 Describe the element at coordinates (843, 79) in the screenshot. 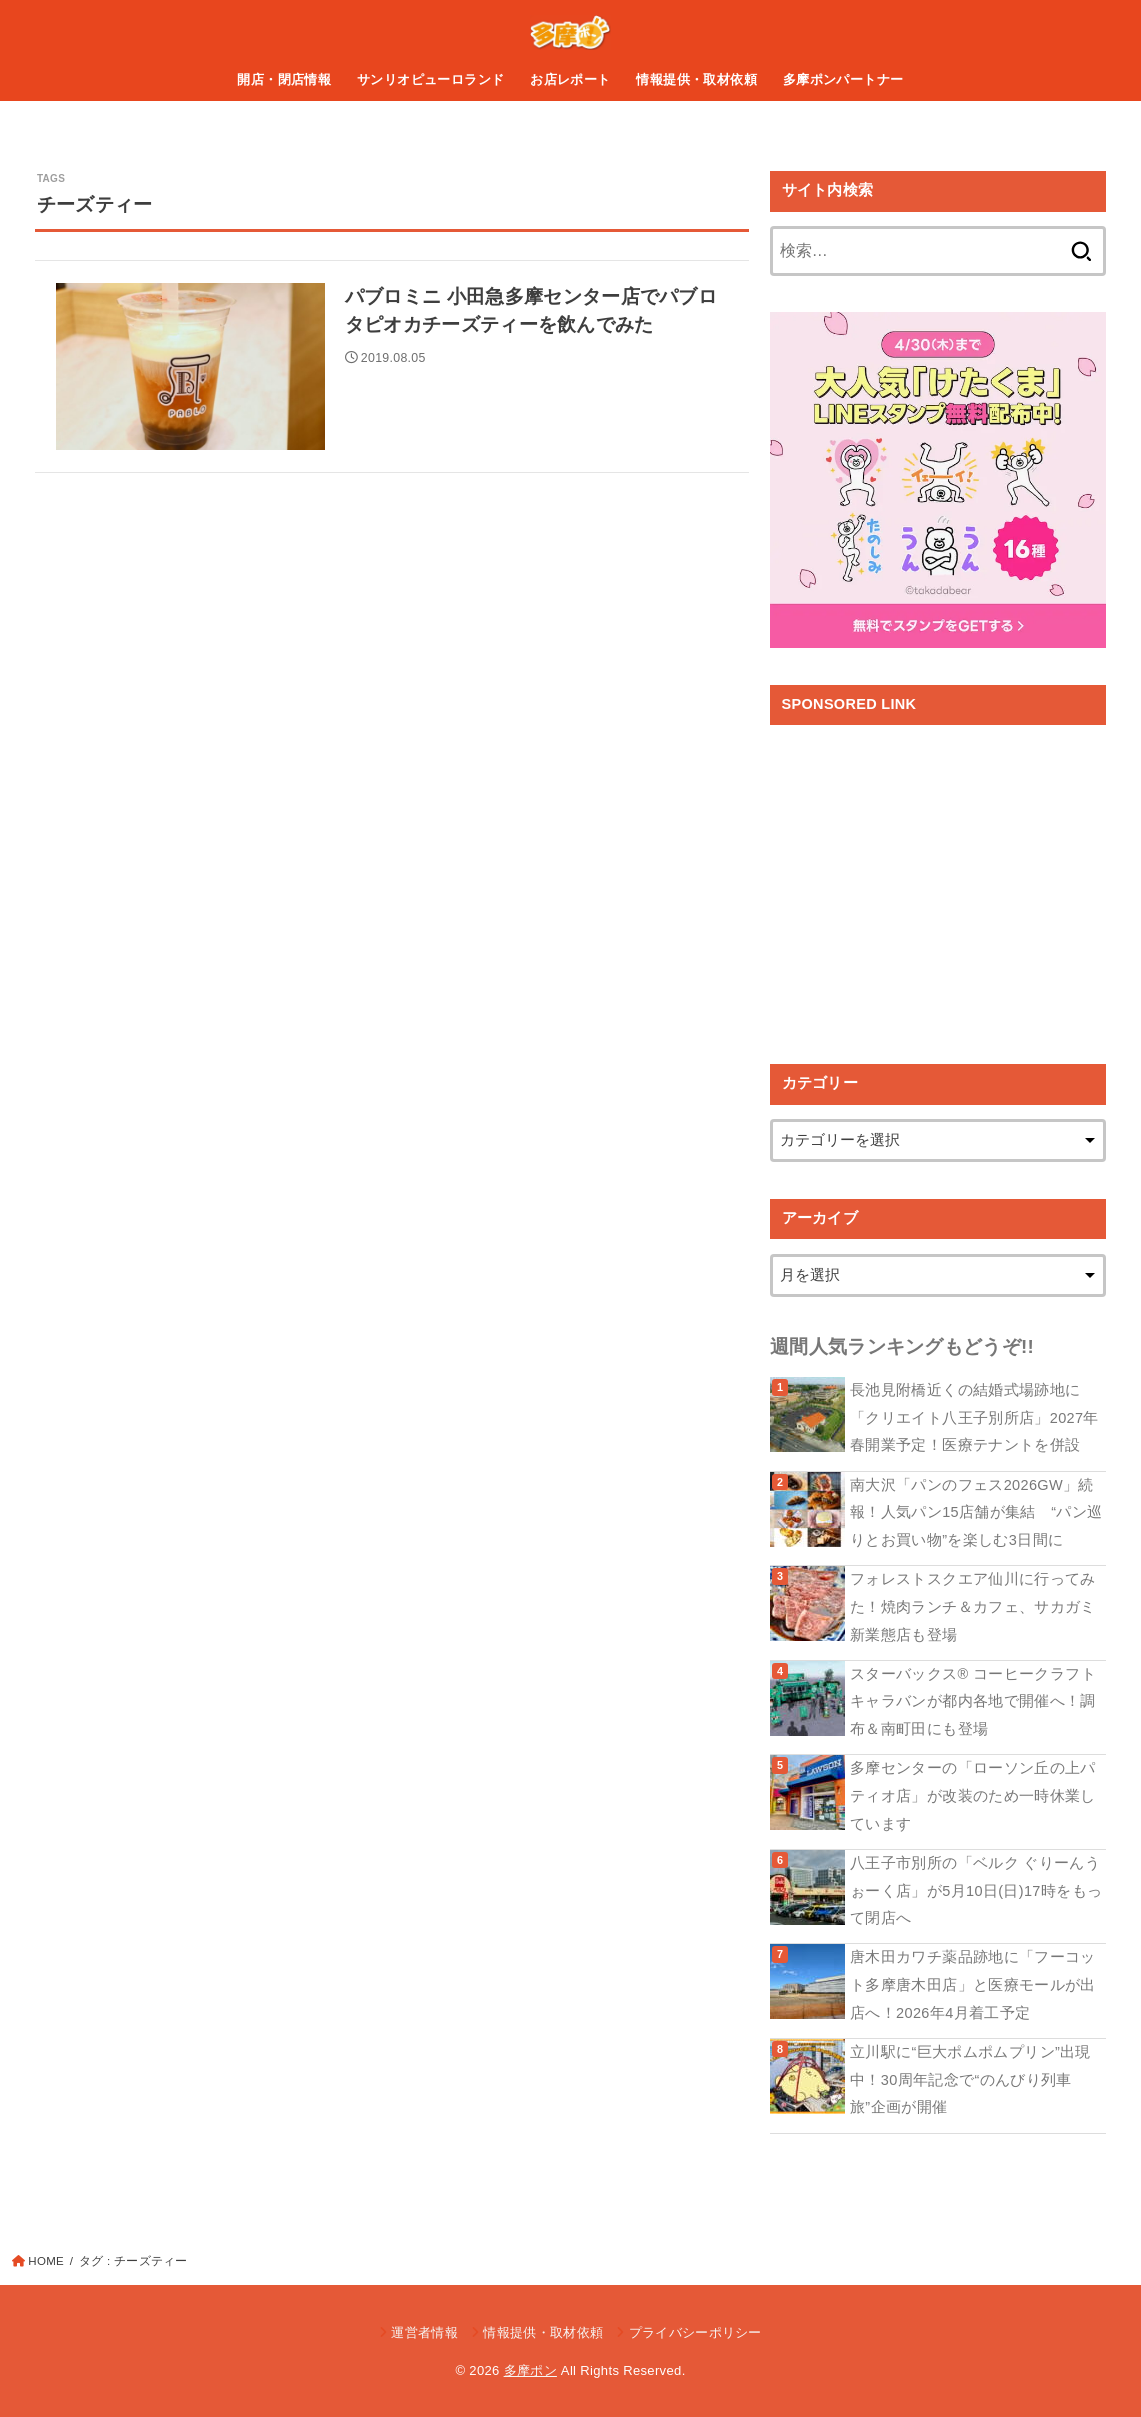

I see `多摩ポンパートナー` at that location.